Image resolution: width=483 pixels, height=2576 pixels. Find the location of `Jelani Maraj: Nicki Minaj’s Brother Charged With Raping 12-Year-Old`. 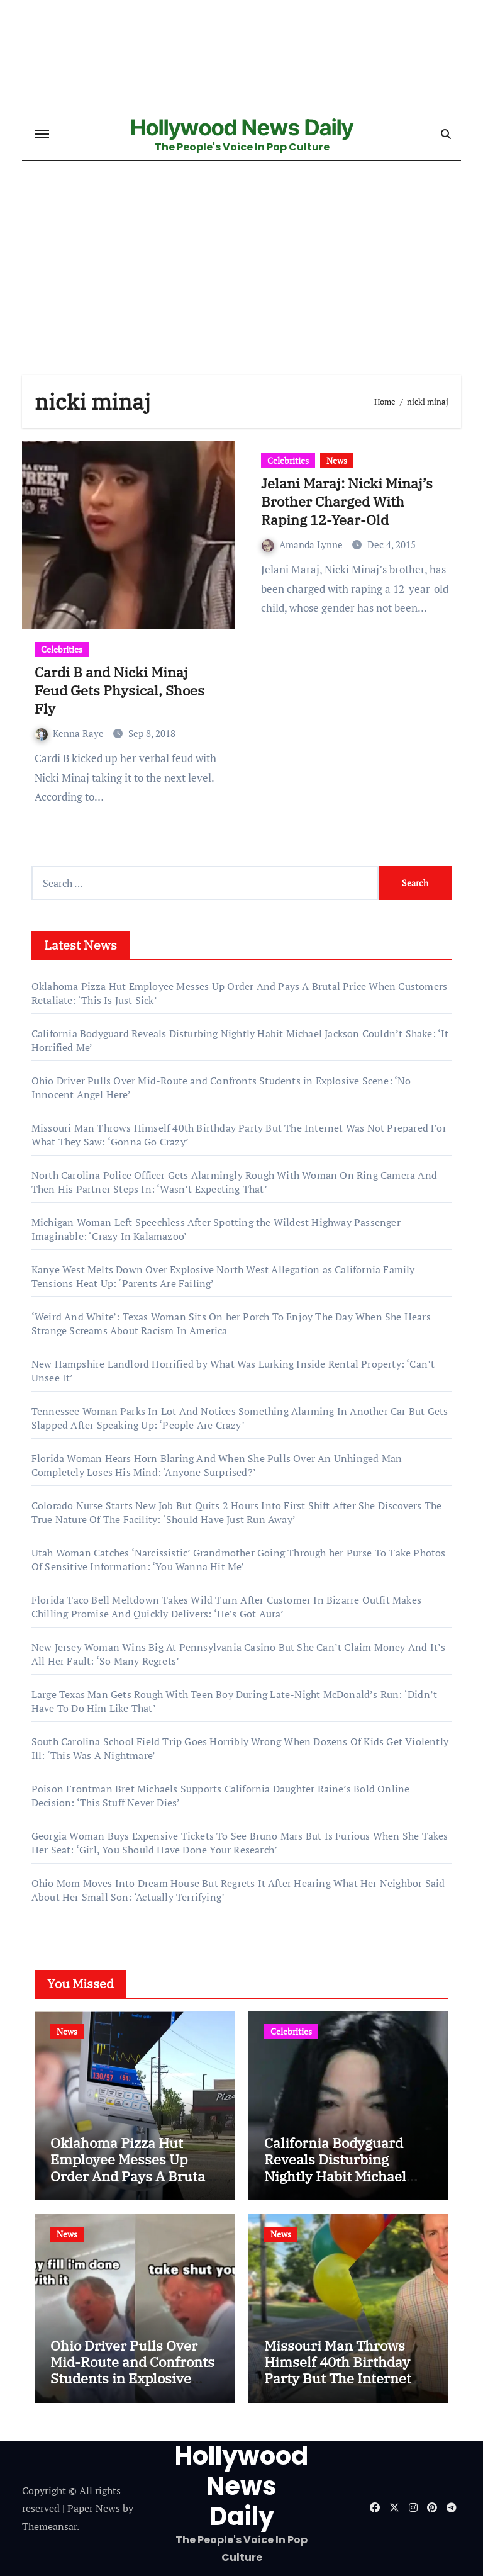

Jelani Maraj: Nicki Minaj’s Brother Charged With Raping 12-Year-Old is located at coordinates (347, 501).